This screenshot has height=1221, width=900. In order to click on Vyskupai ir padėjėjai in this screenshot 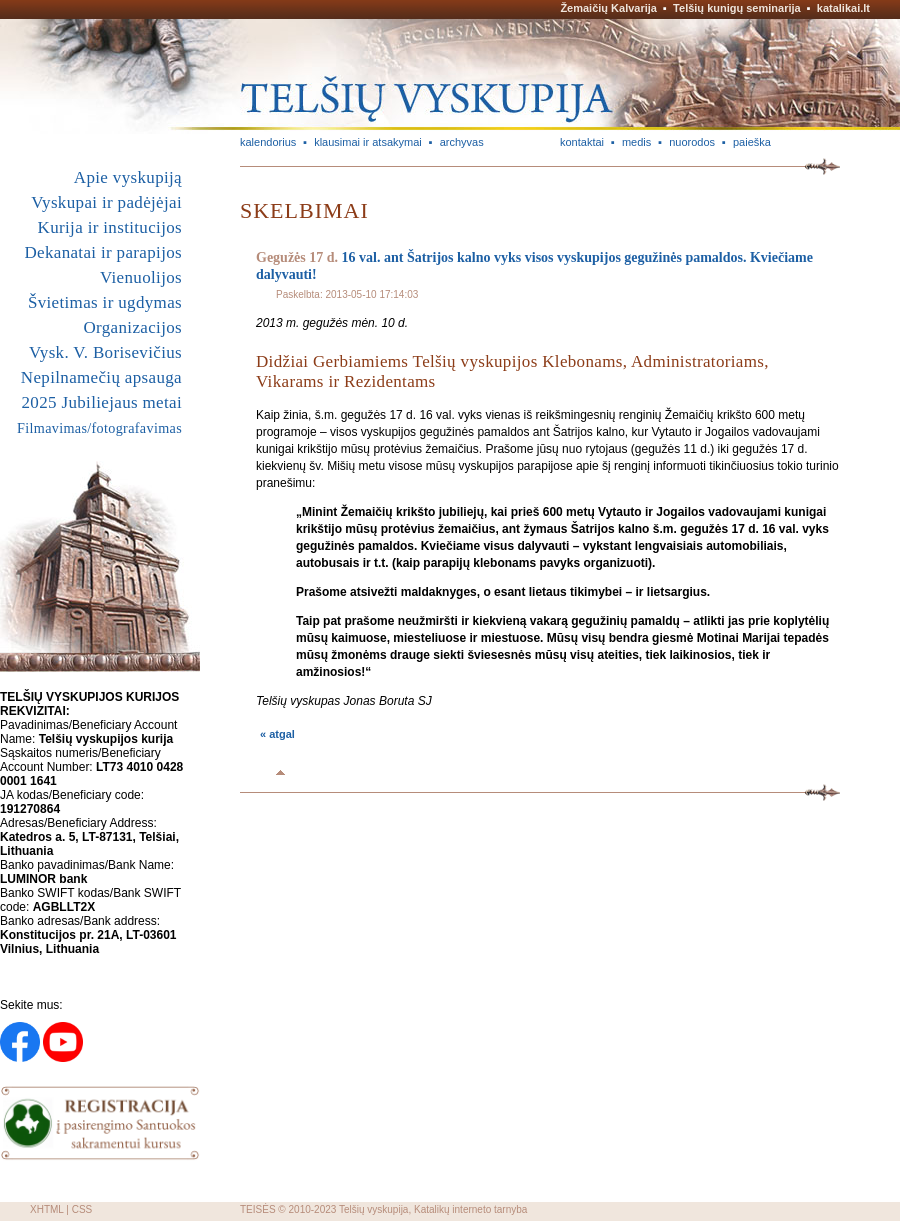, I will do `click(106, 202)`.